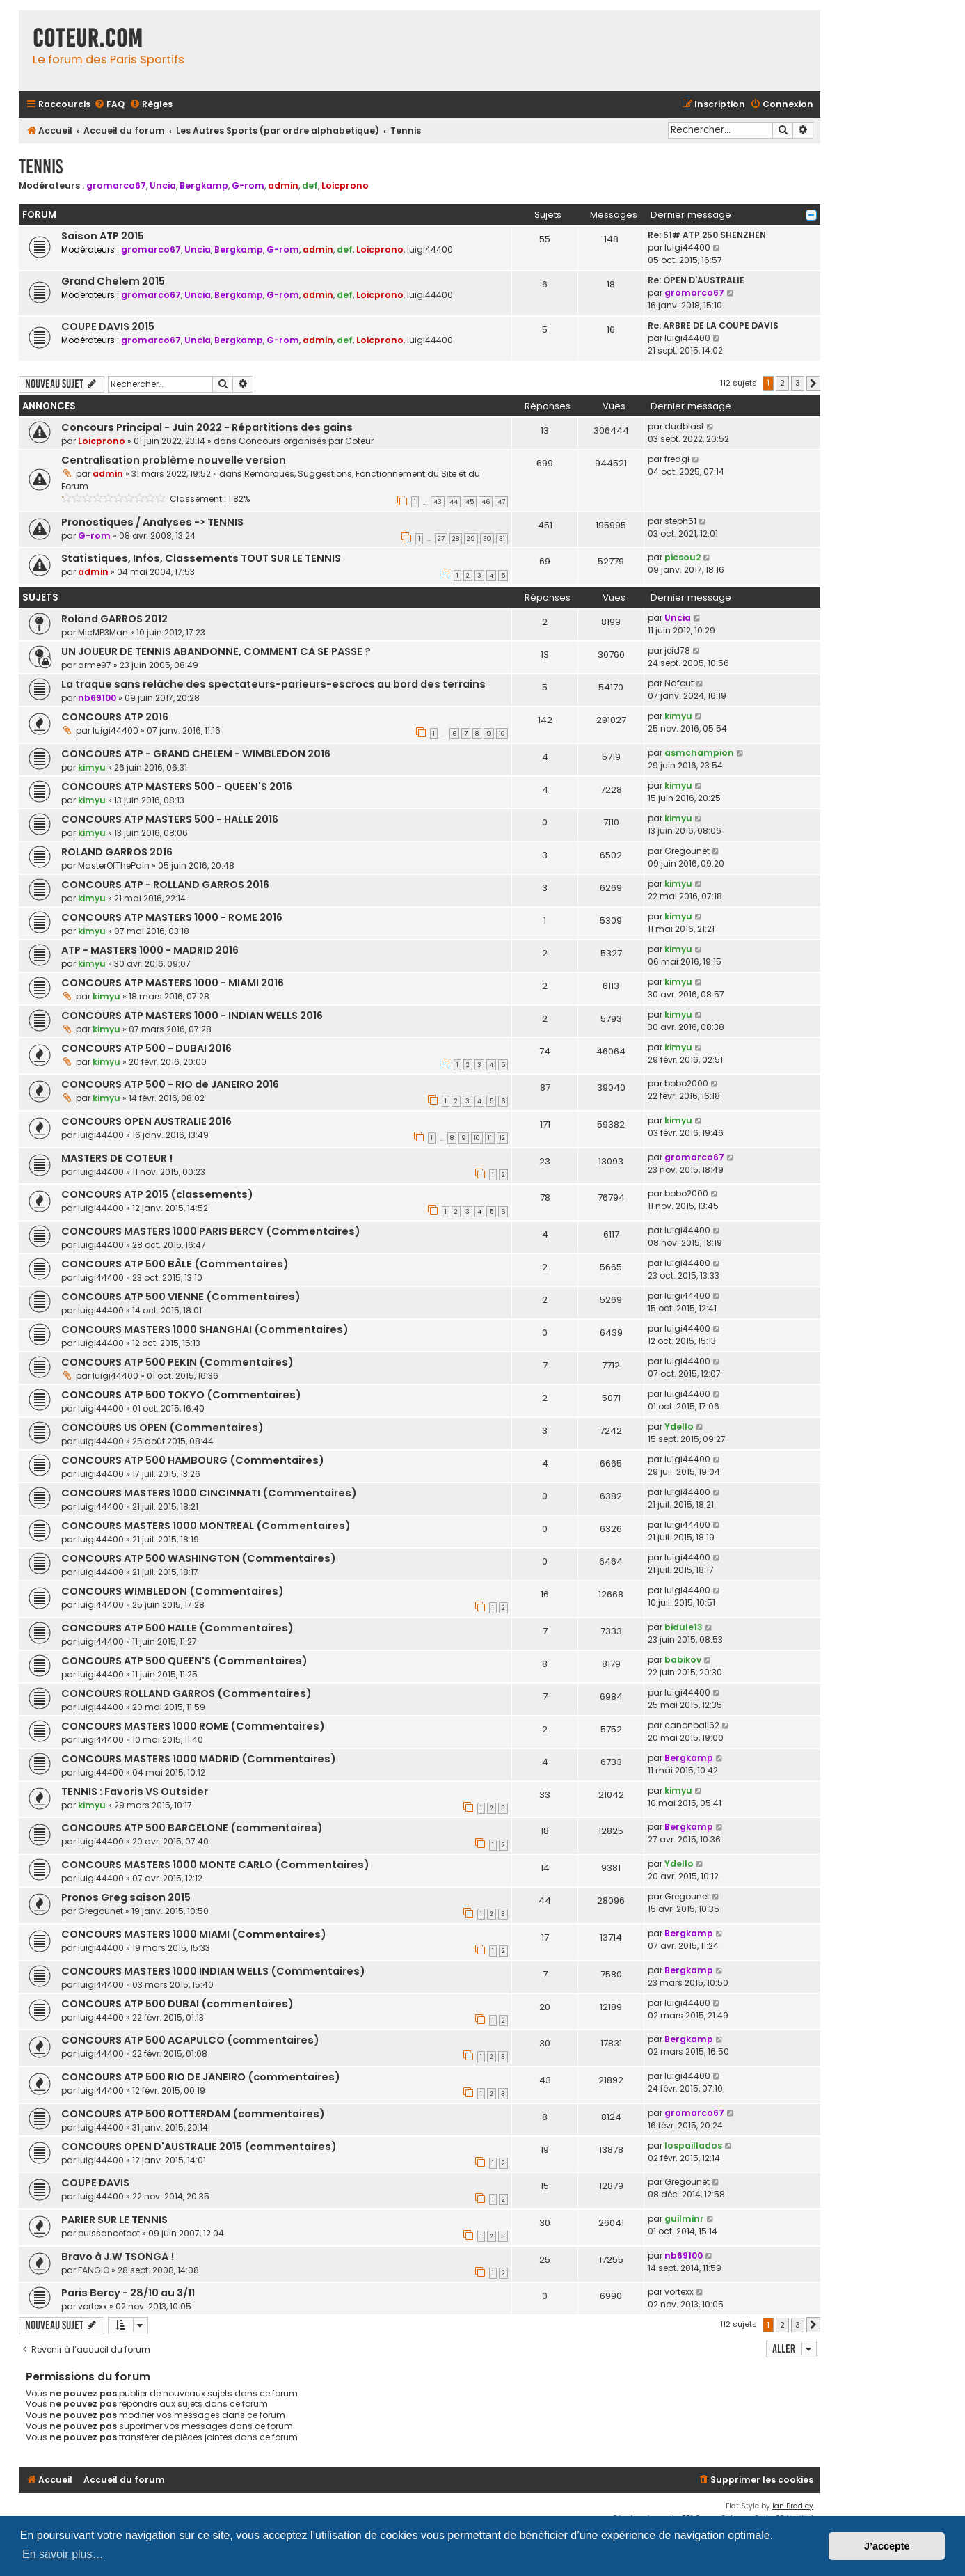 Image resolution: width=965 pixels, height=2576 pixels. What do you see at coordinates (157, 1194) in the screenshot?
I see `CONCOURS ATP 2015 (classements)` at bounding box center [157, 1194].